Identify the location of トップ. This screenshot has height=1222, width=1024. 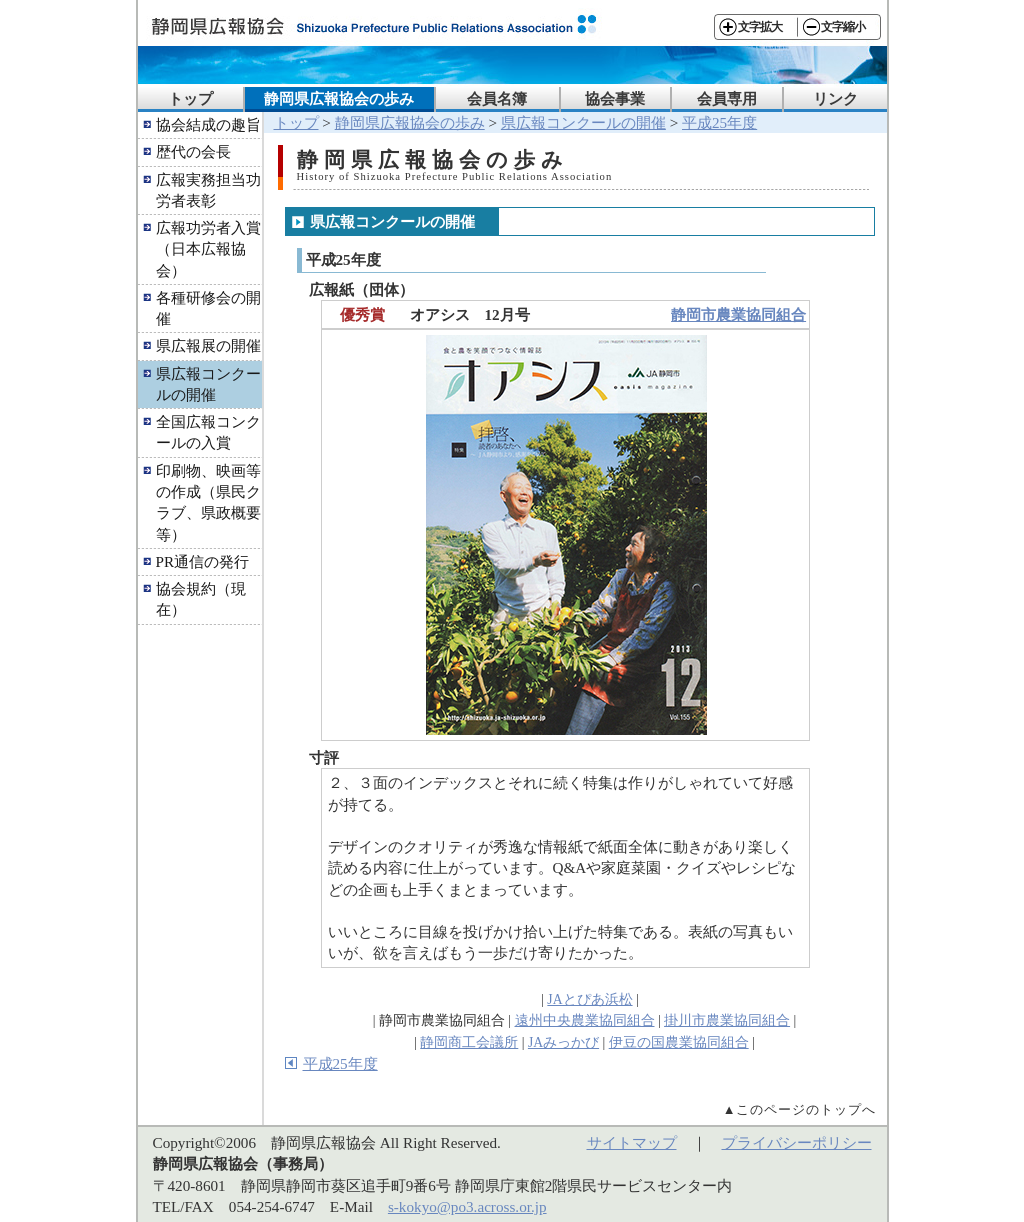
(190, 98).